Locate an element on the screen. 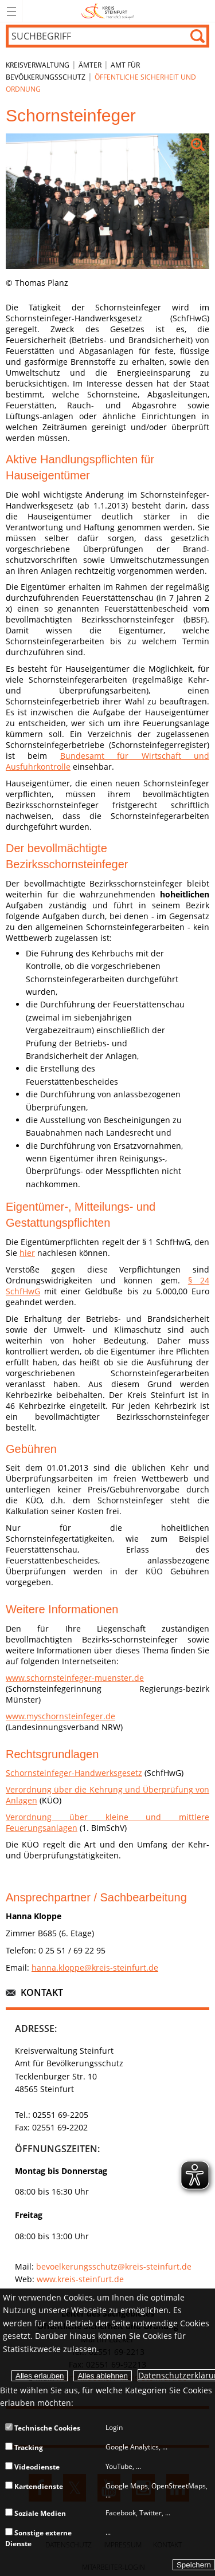  Soziale Medien is located at coordinates (35, 2513).